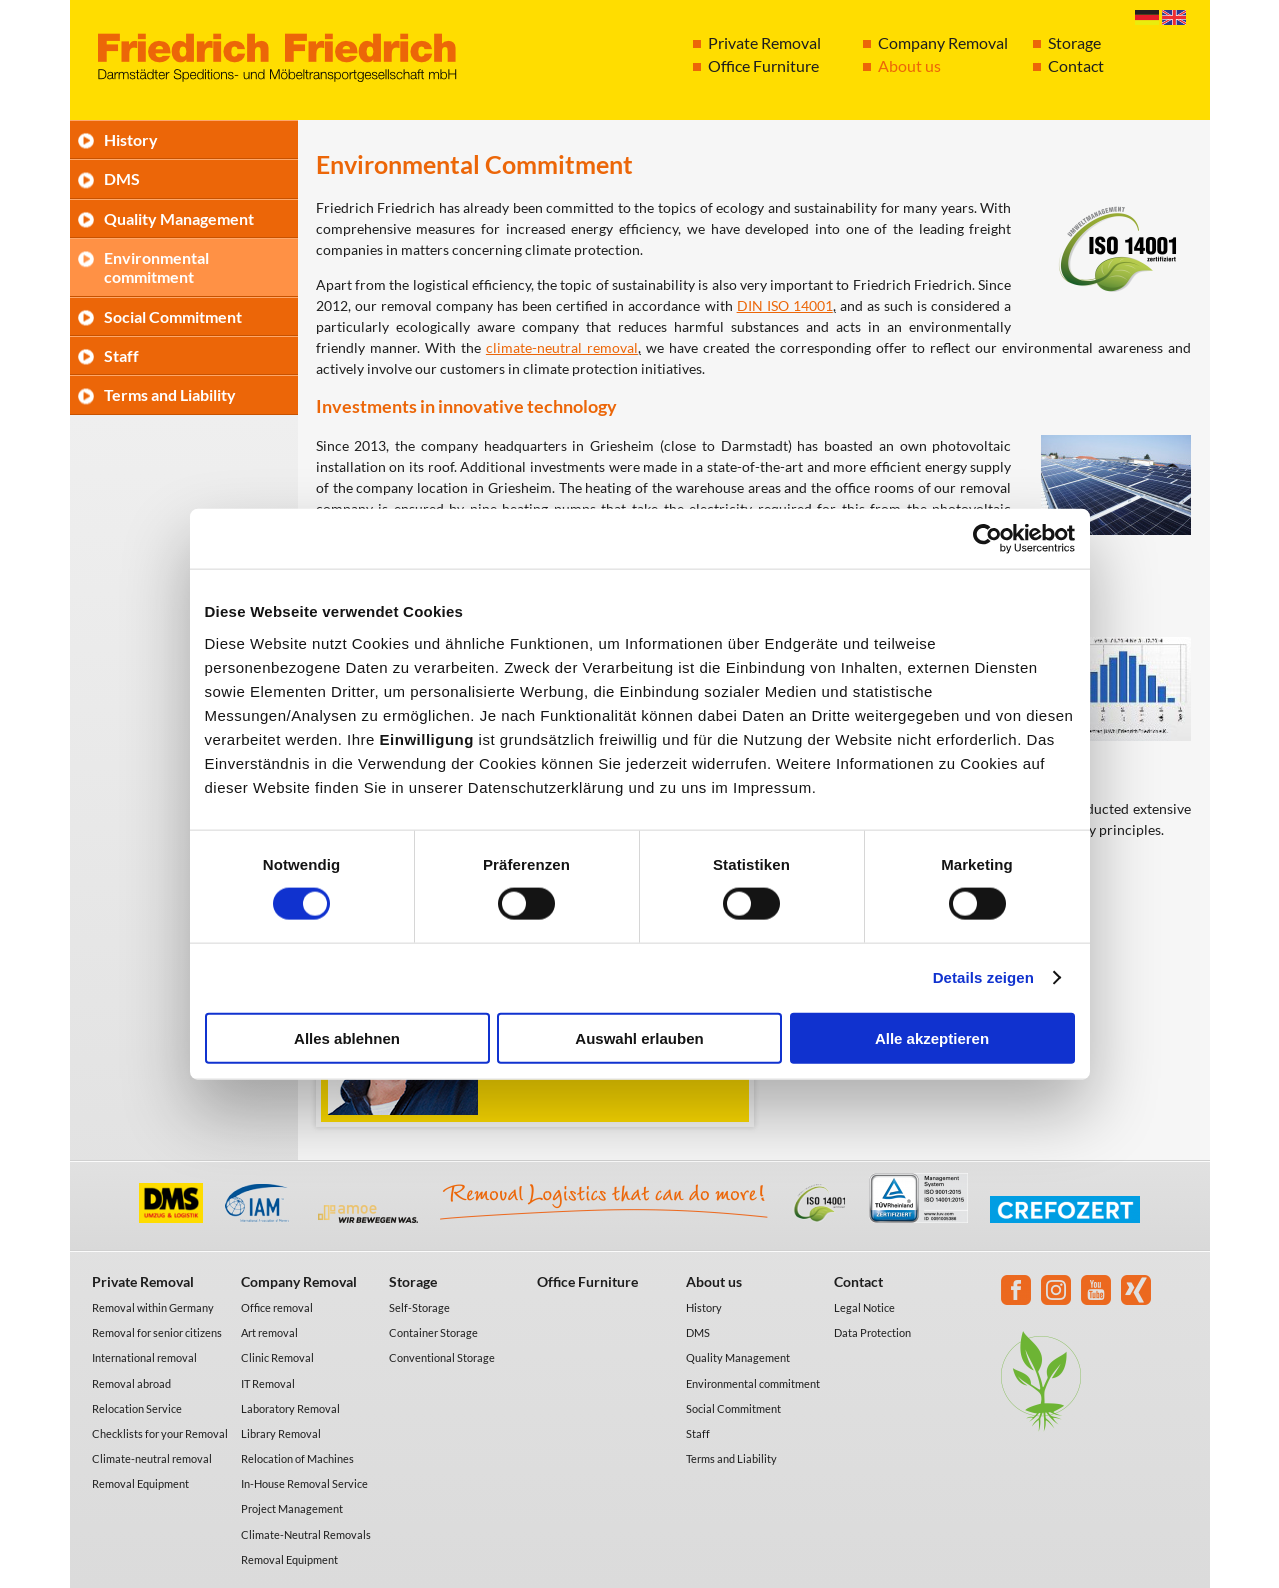 The height and width of the screenshot is (1588, 1279). I want to click on Office Furniture, so click(763, 65).